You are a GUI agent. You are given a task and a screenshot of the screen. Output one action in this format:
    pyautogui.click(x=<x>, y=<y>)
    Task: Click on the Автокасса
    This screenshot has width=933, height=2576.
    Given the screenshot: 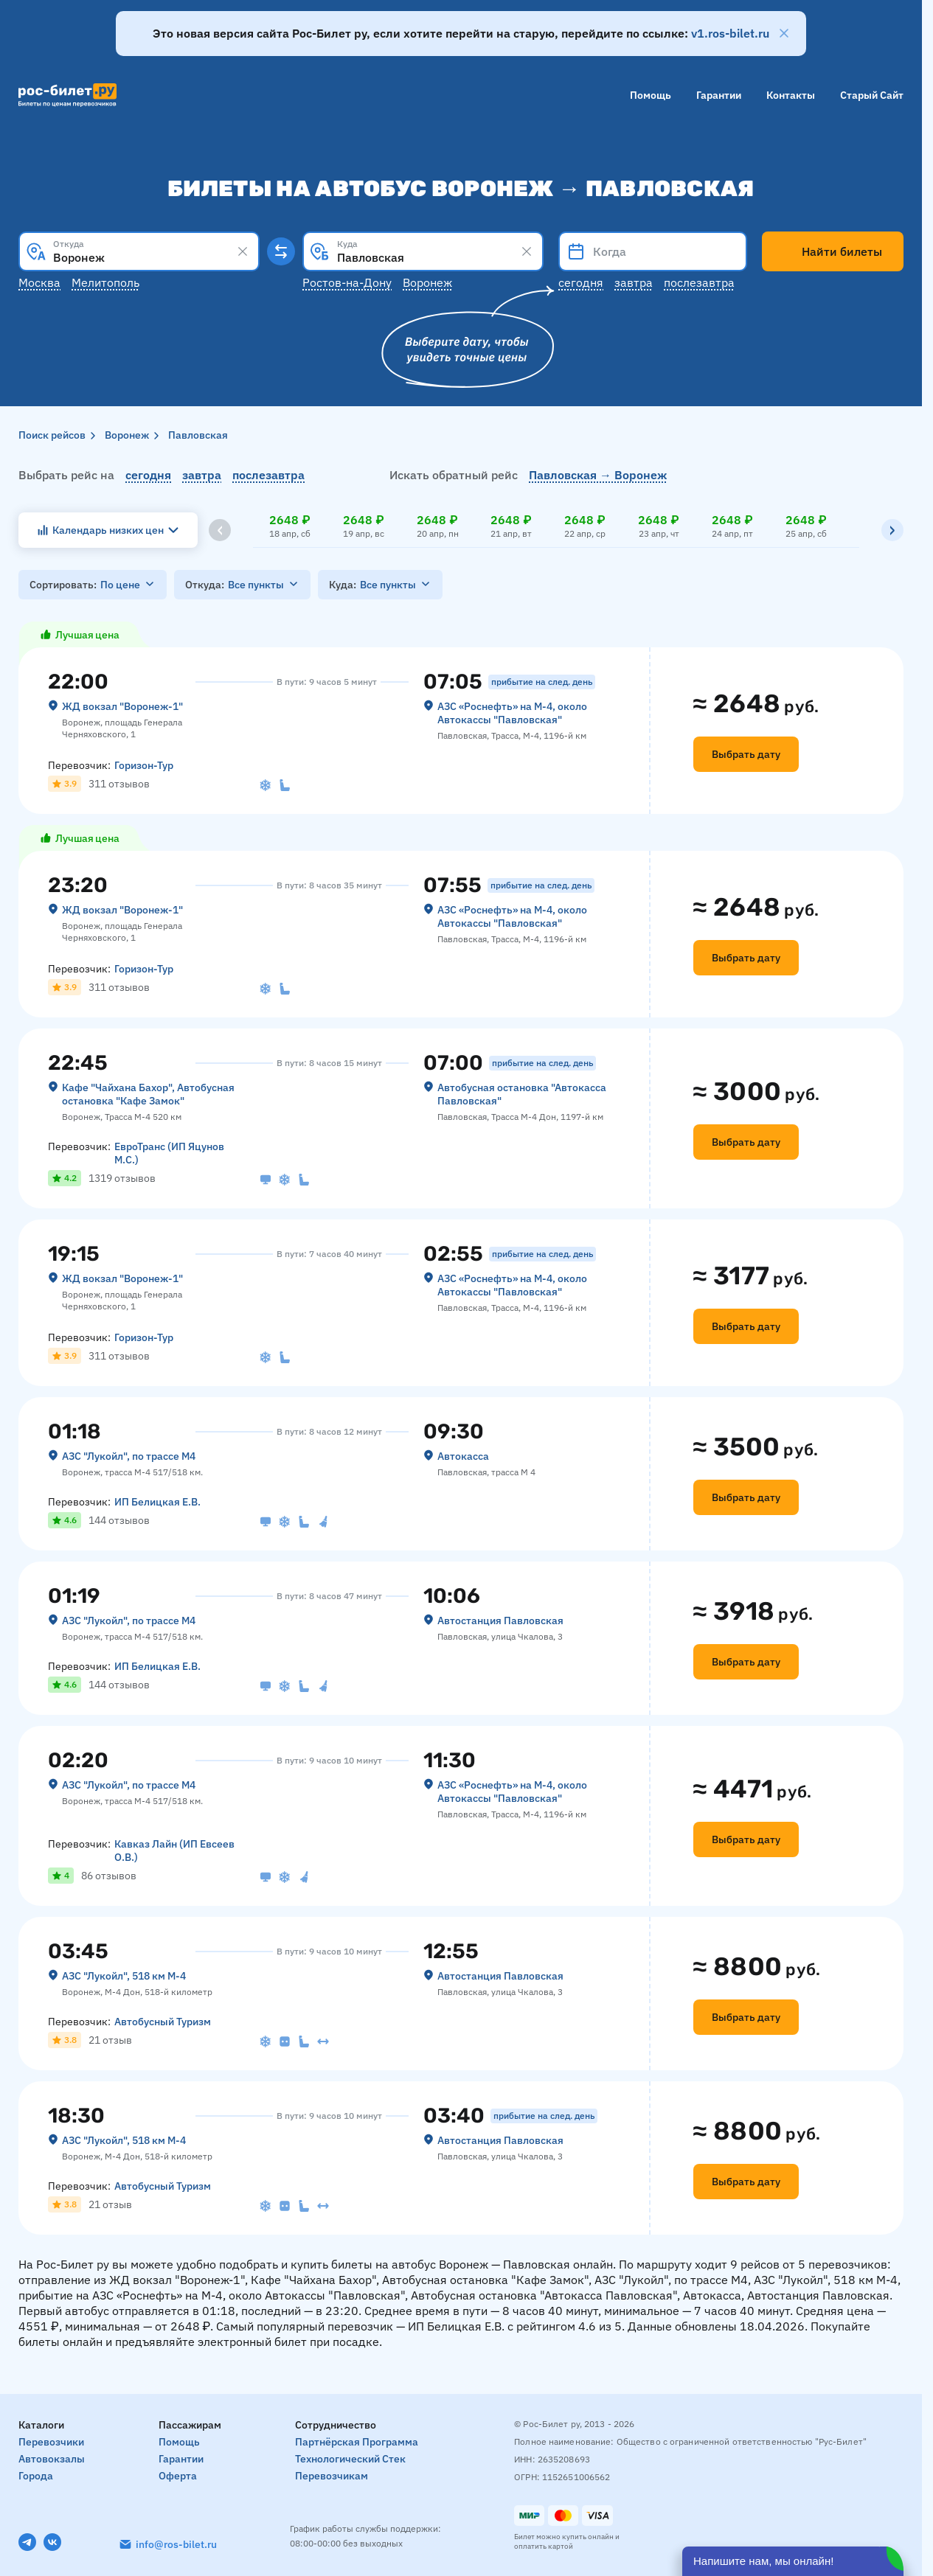 What is the action you would take?
    pyautogui.click(x=463, y=1456)
    